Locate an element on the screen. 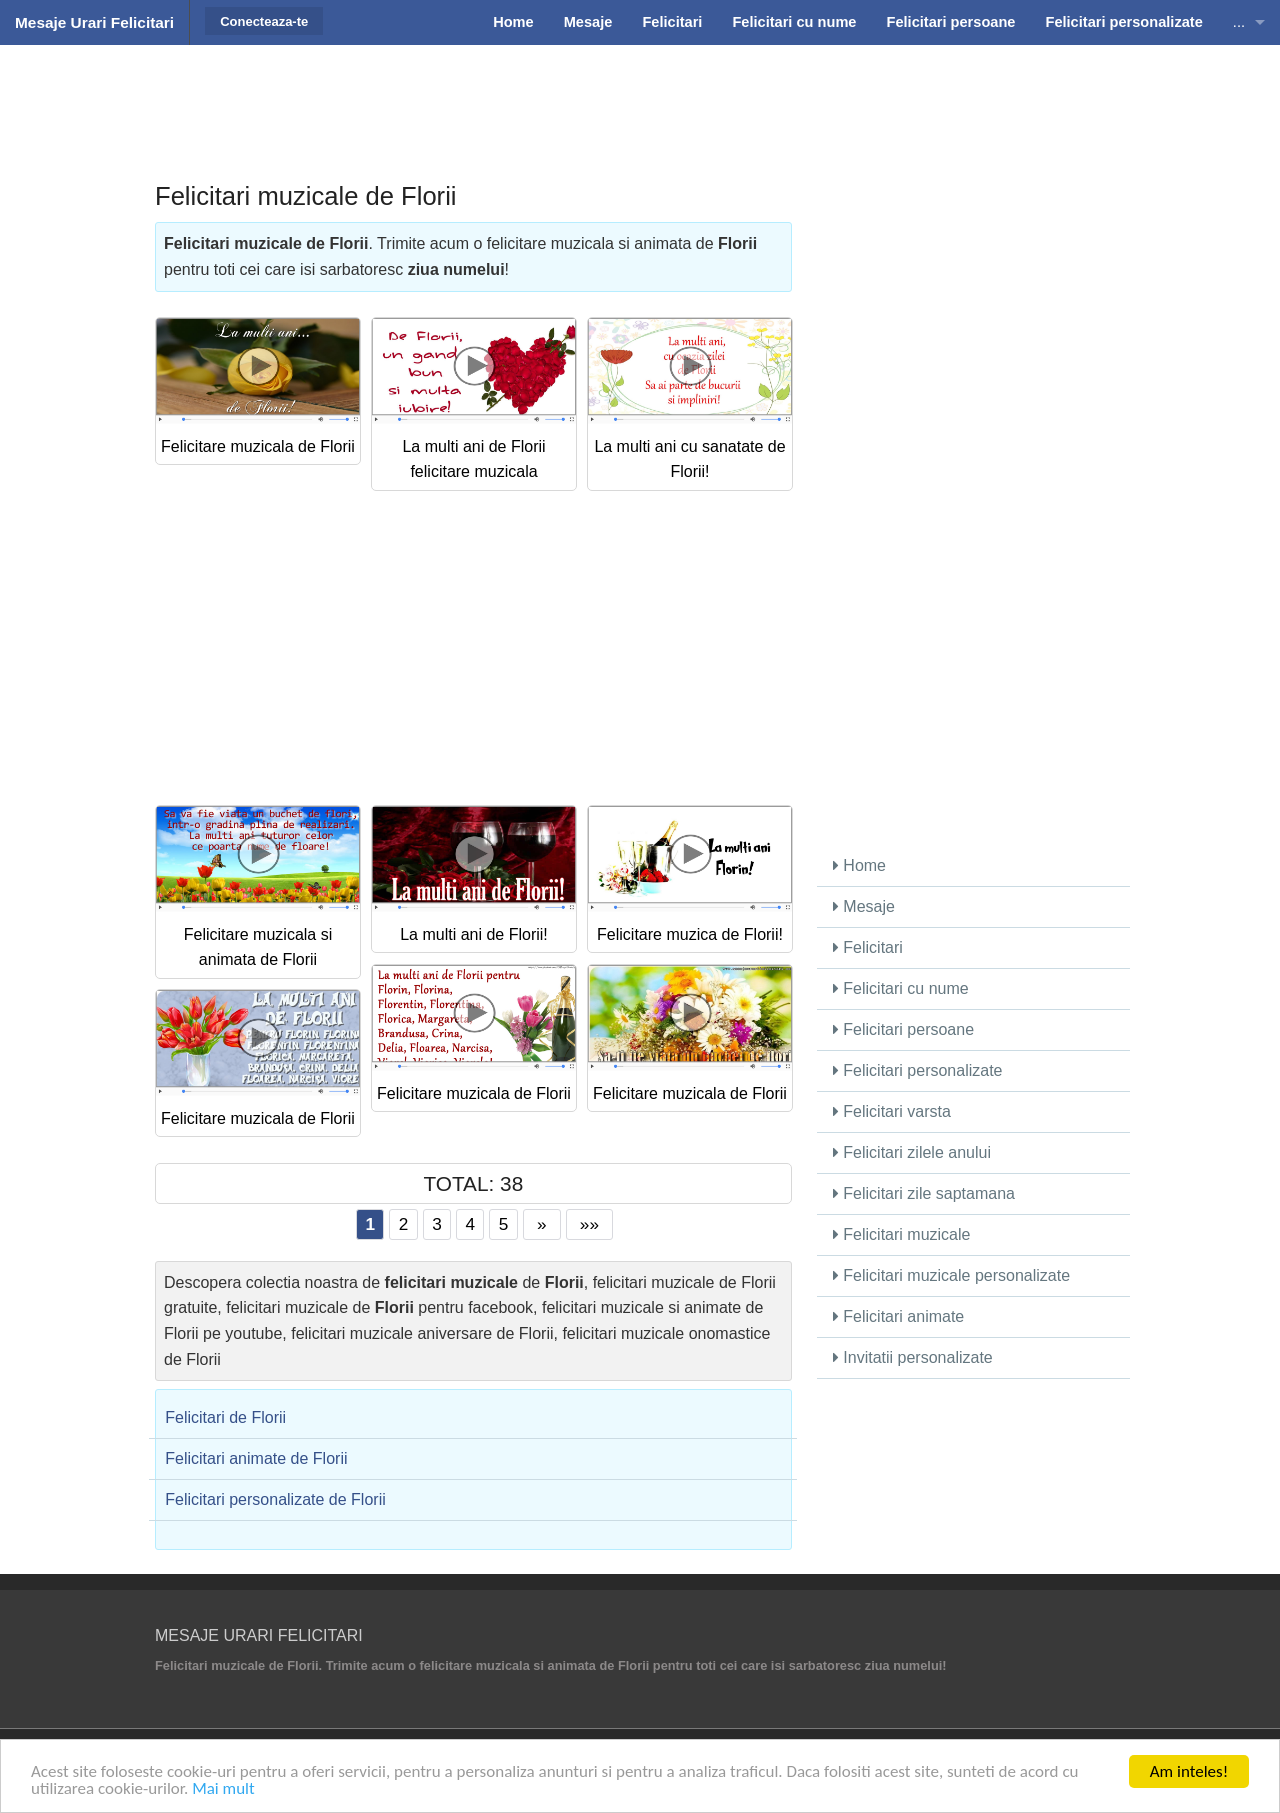 Image resolution: width=1280 pixels, height=1813 pixels. Mesaje is located at coordinates (864, 906).